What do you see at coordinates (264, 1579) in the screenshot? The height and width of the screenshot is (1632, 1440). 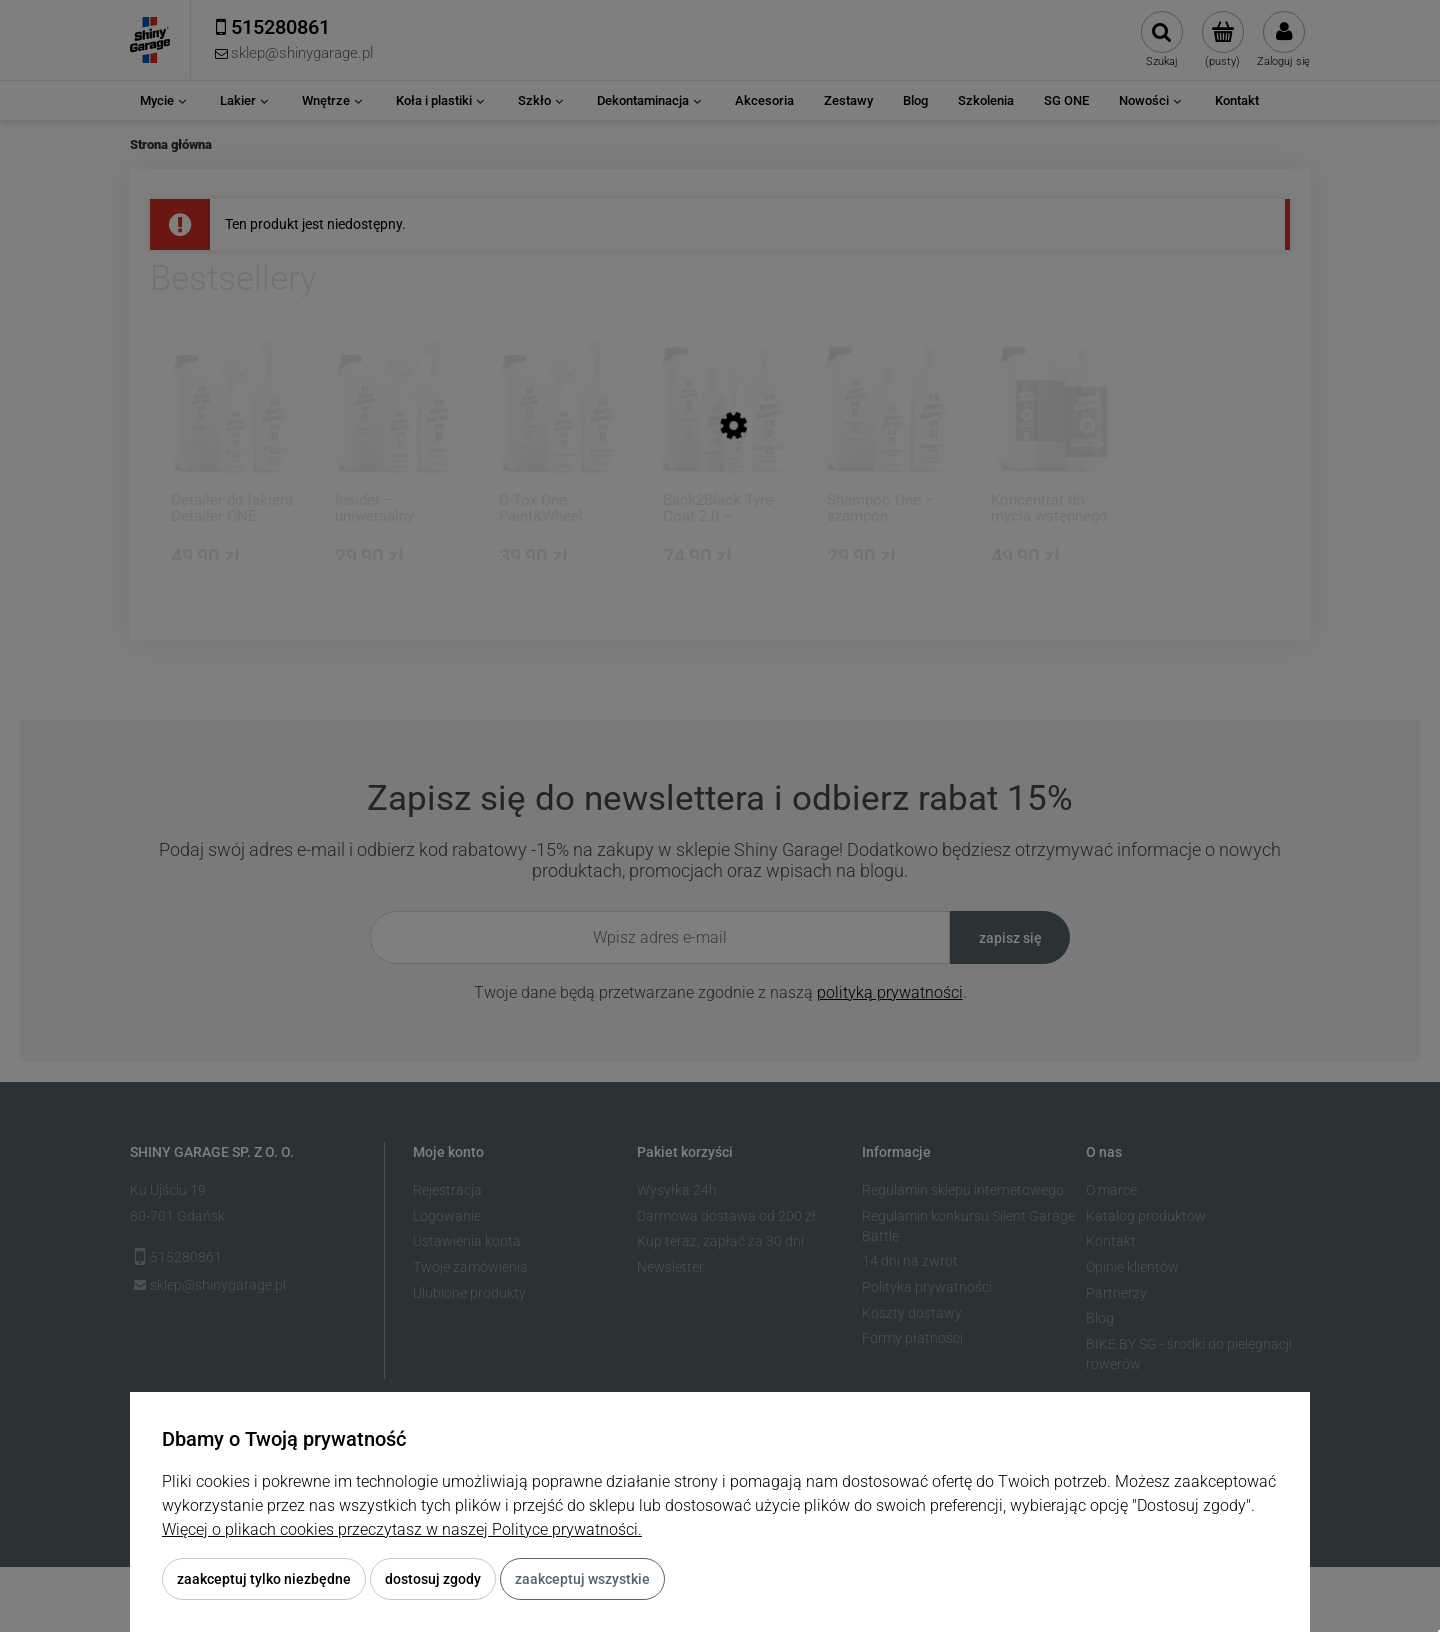 I see `Zaakceptuj tylko niezbędne` at bounding box center [264, 1579].